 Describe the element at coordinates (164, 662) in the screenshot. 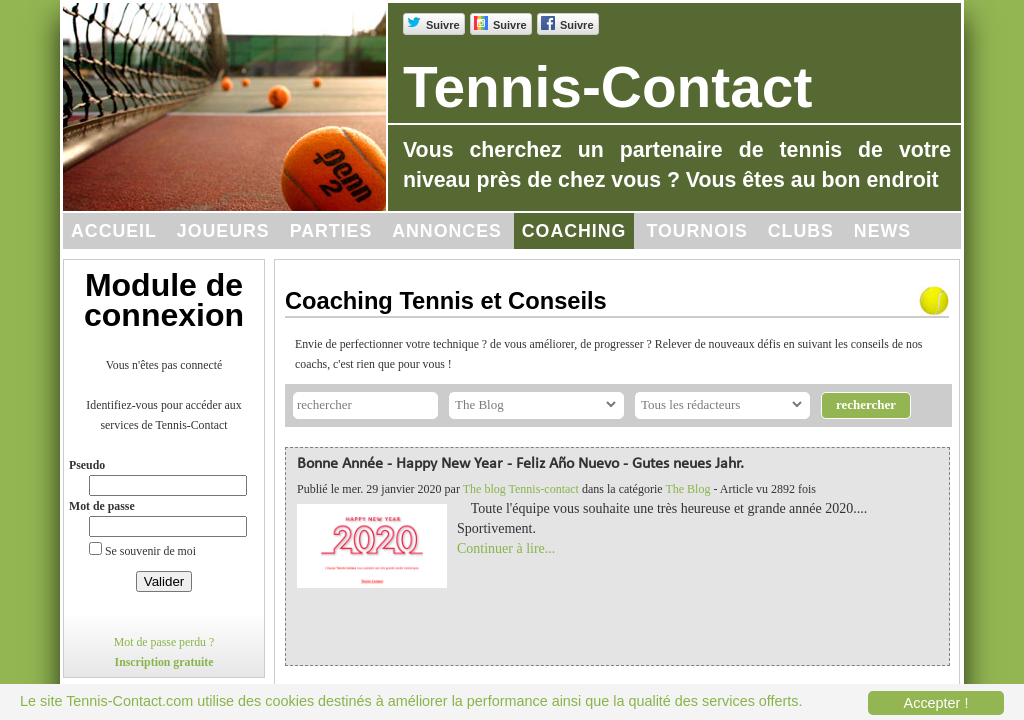

I see `Inscription gratuite` at that location.